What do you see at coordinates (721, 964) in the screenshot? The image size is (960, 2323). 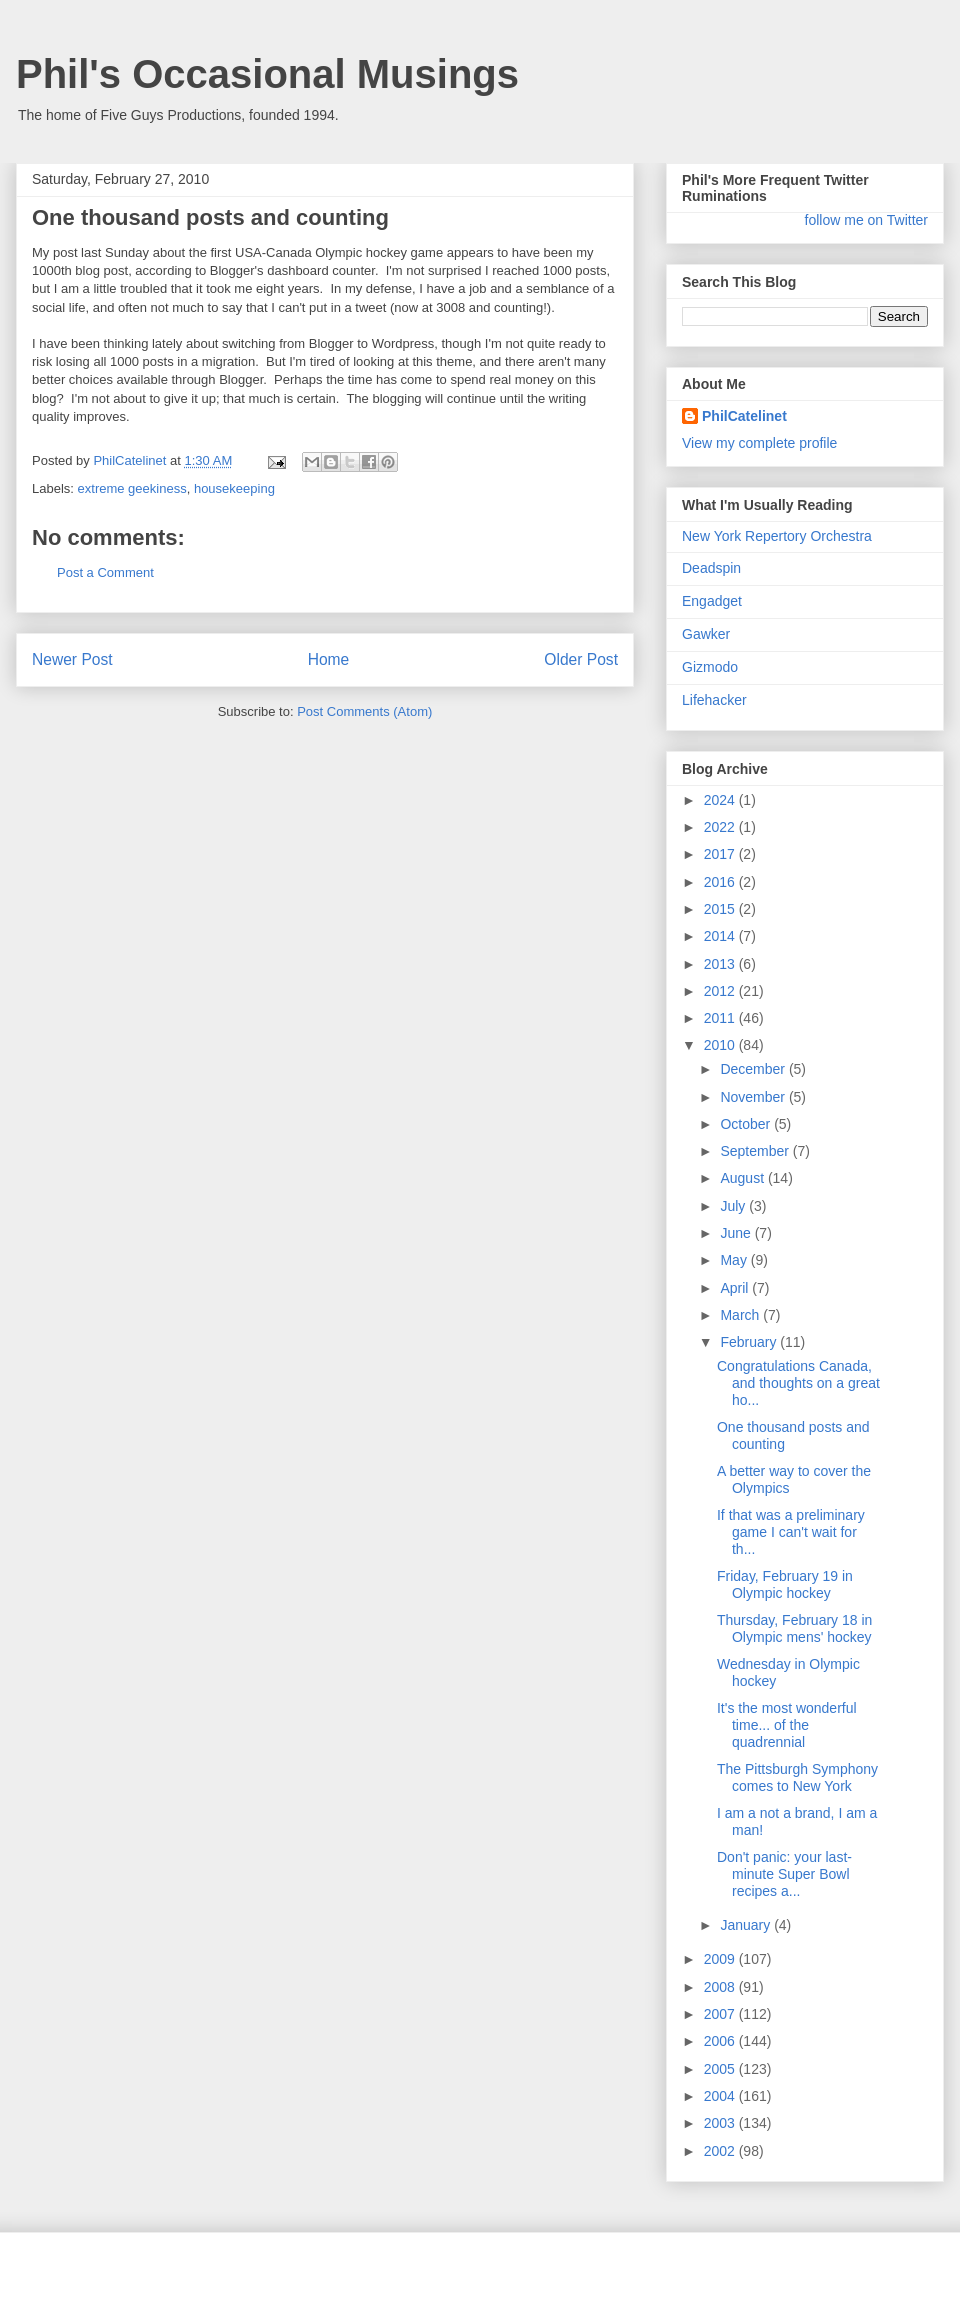 I see `2013` at bounding box center [721, 964].